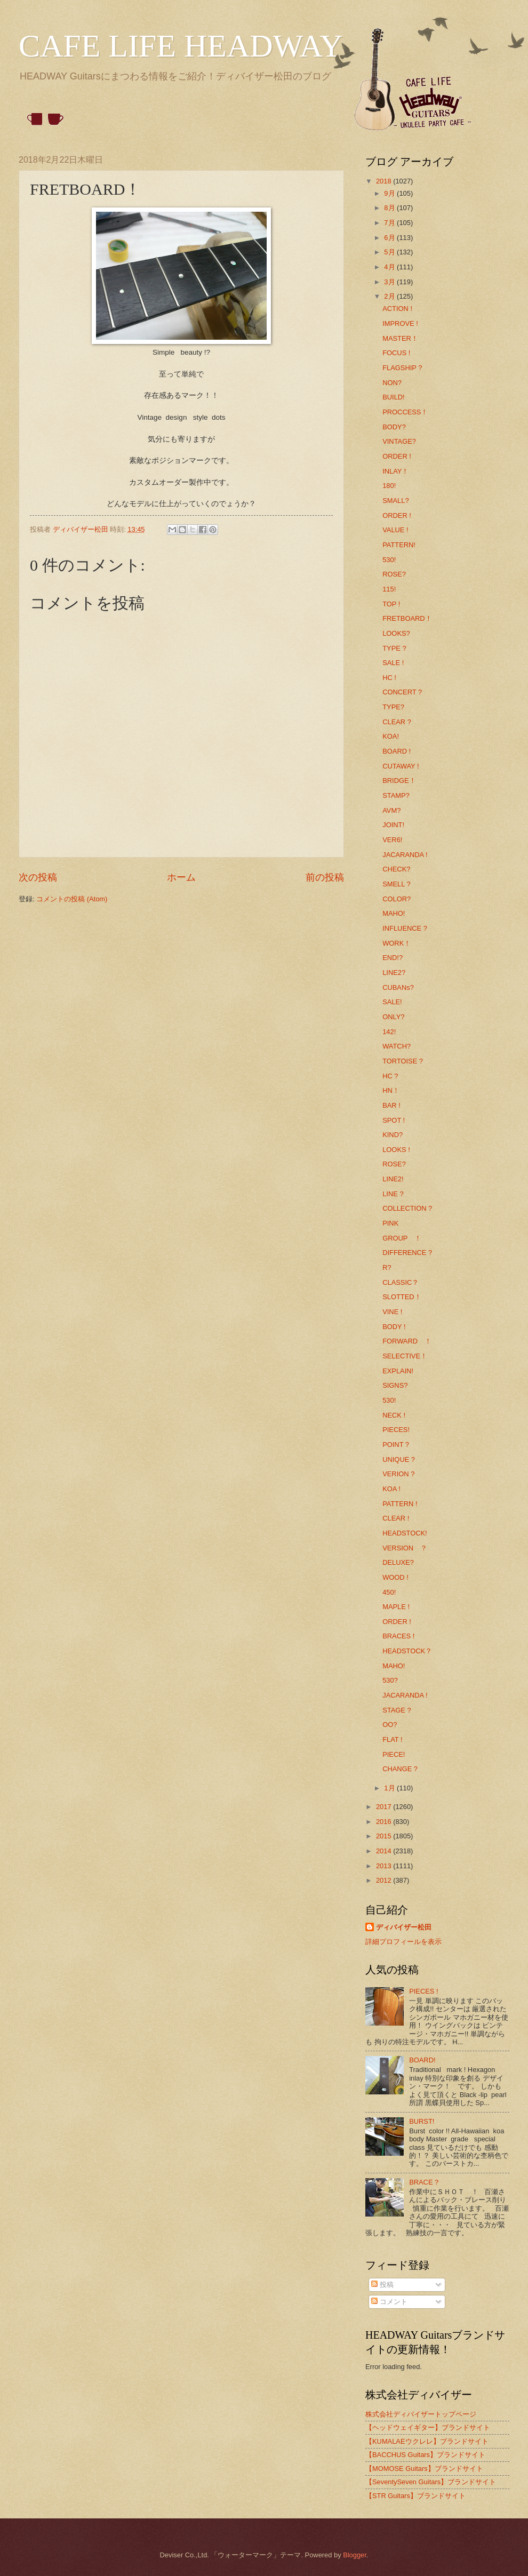 Image resolution: width=528 pixels, height=2576 pixels. What do you see at coordinates (390, 282) in the screenshot?
I see `3月` at bounding box center [390, 282].